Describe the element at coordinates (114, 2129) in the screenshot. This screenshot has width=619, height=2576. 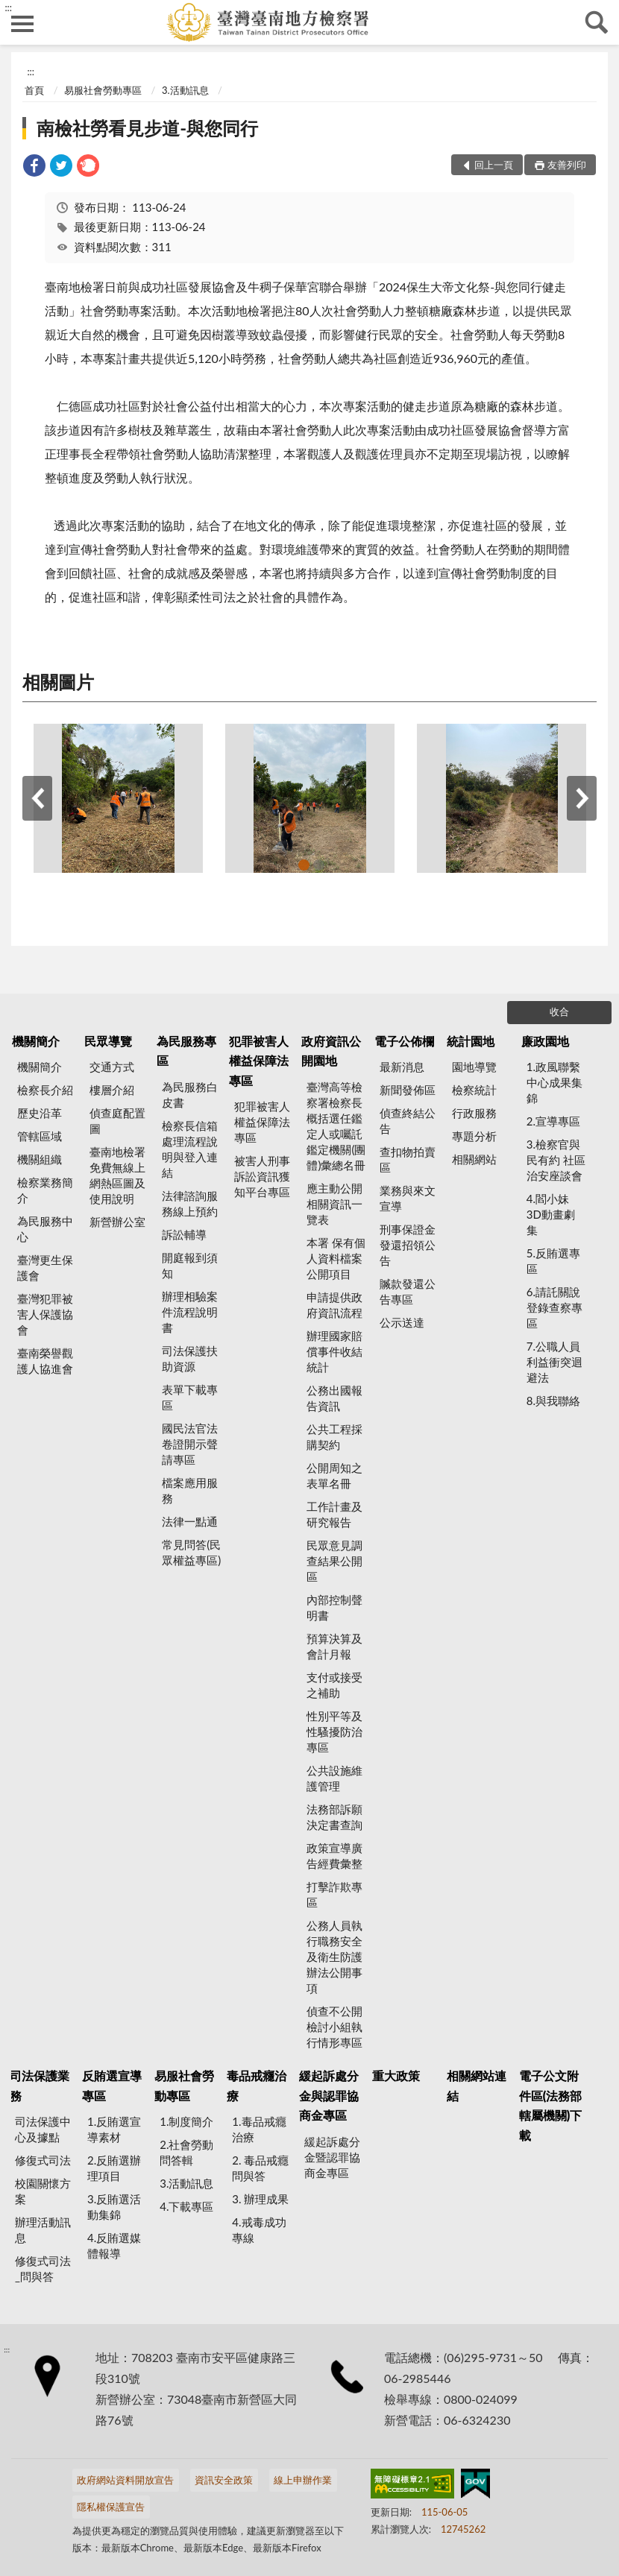
I see `1.反賄選宣導素材` at that location.